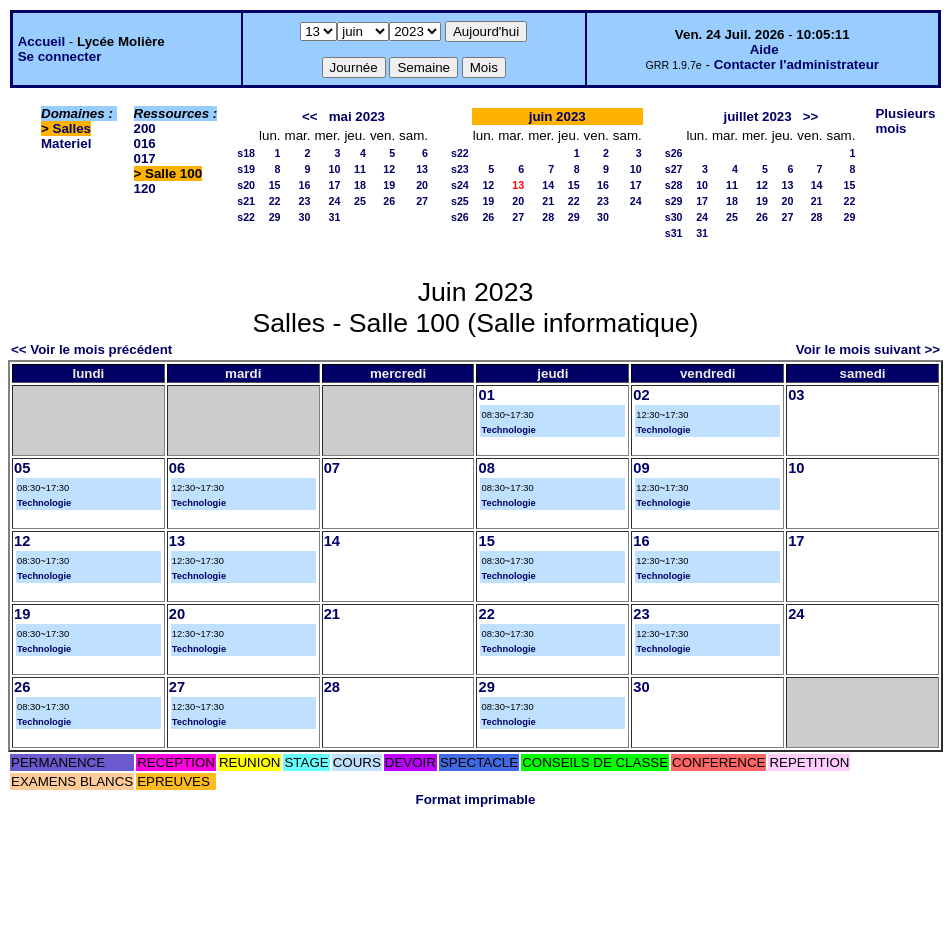 The image size is (951, 950). What do you see at coordinates (486, 468) in the screenshot?
I see `08` at bounding box center [486, 468].